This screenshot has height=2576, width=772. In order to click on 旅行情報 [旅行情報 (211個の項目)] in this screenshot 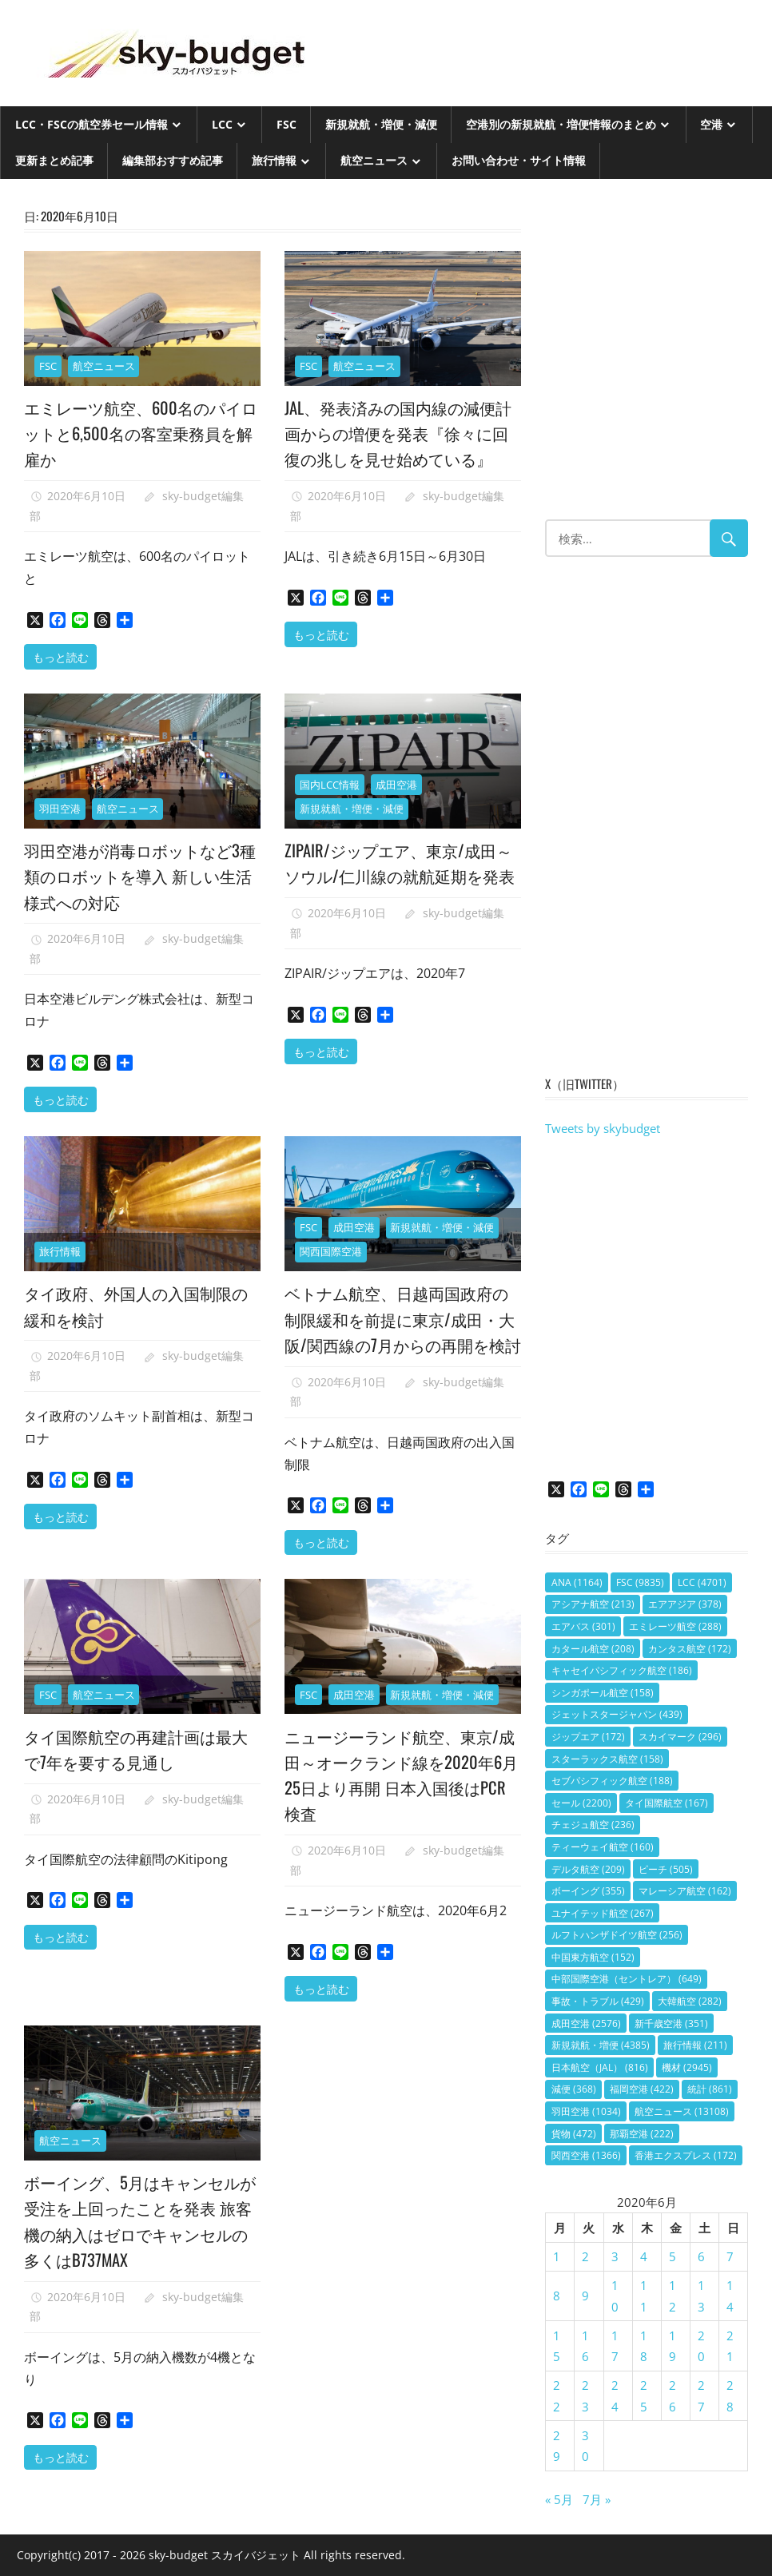, I will do `click(695, 2045)`.